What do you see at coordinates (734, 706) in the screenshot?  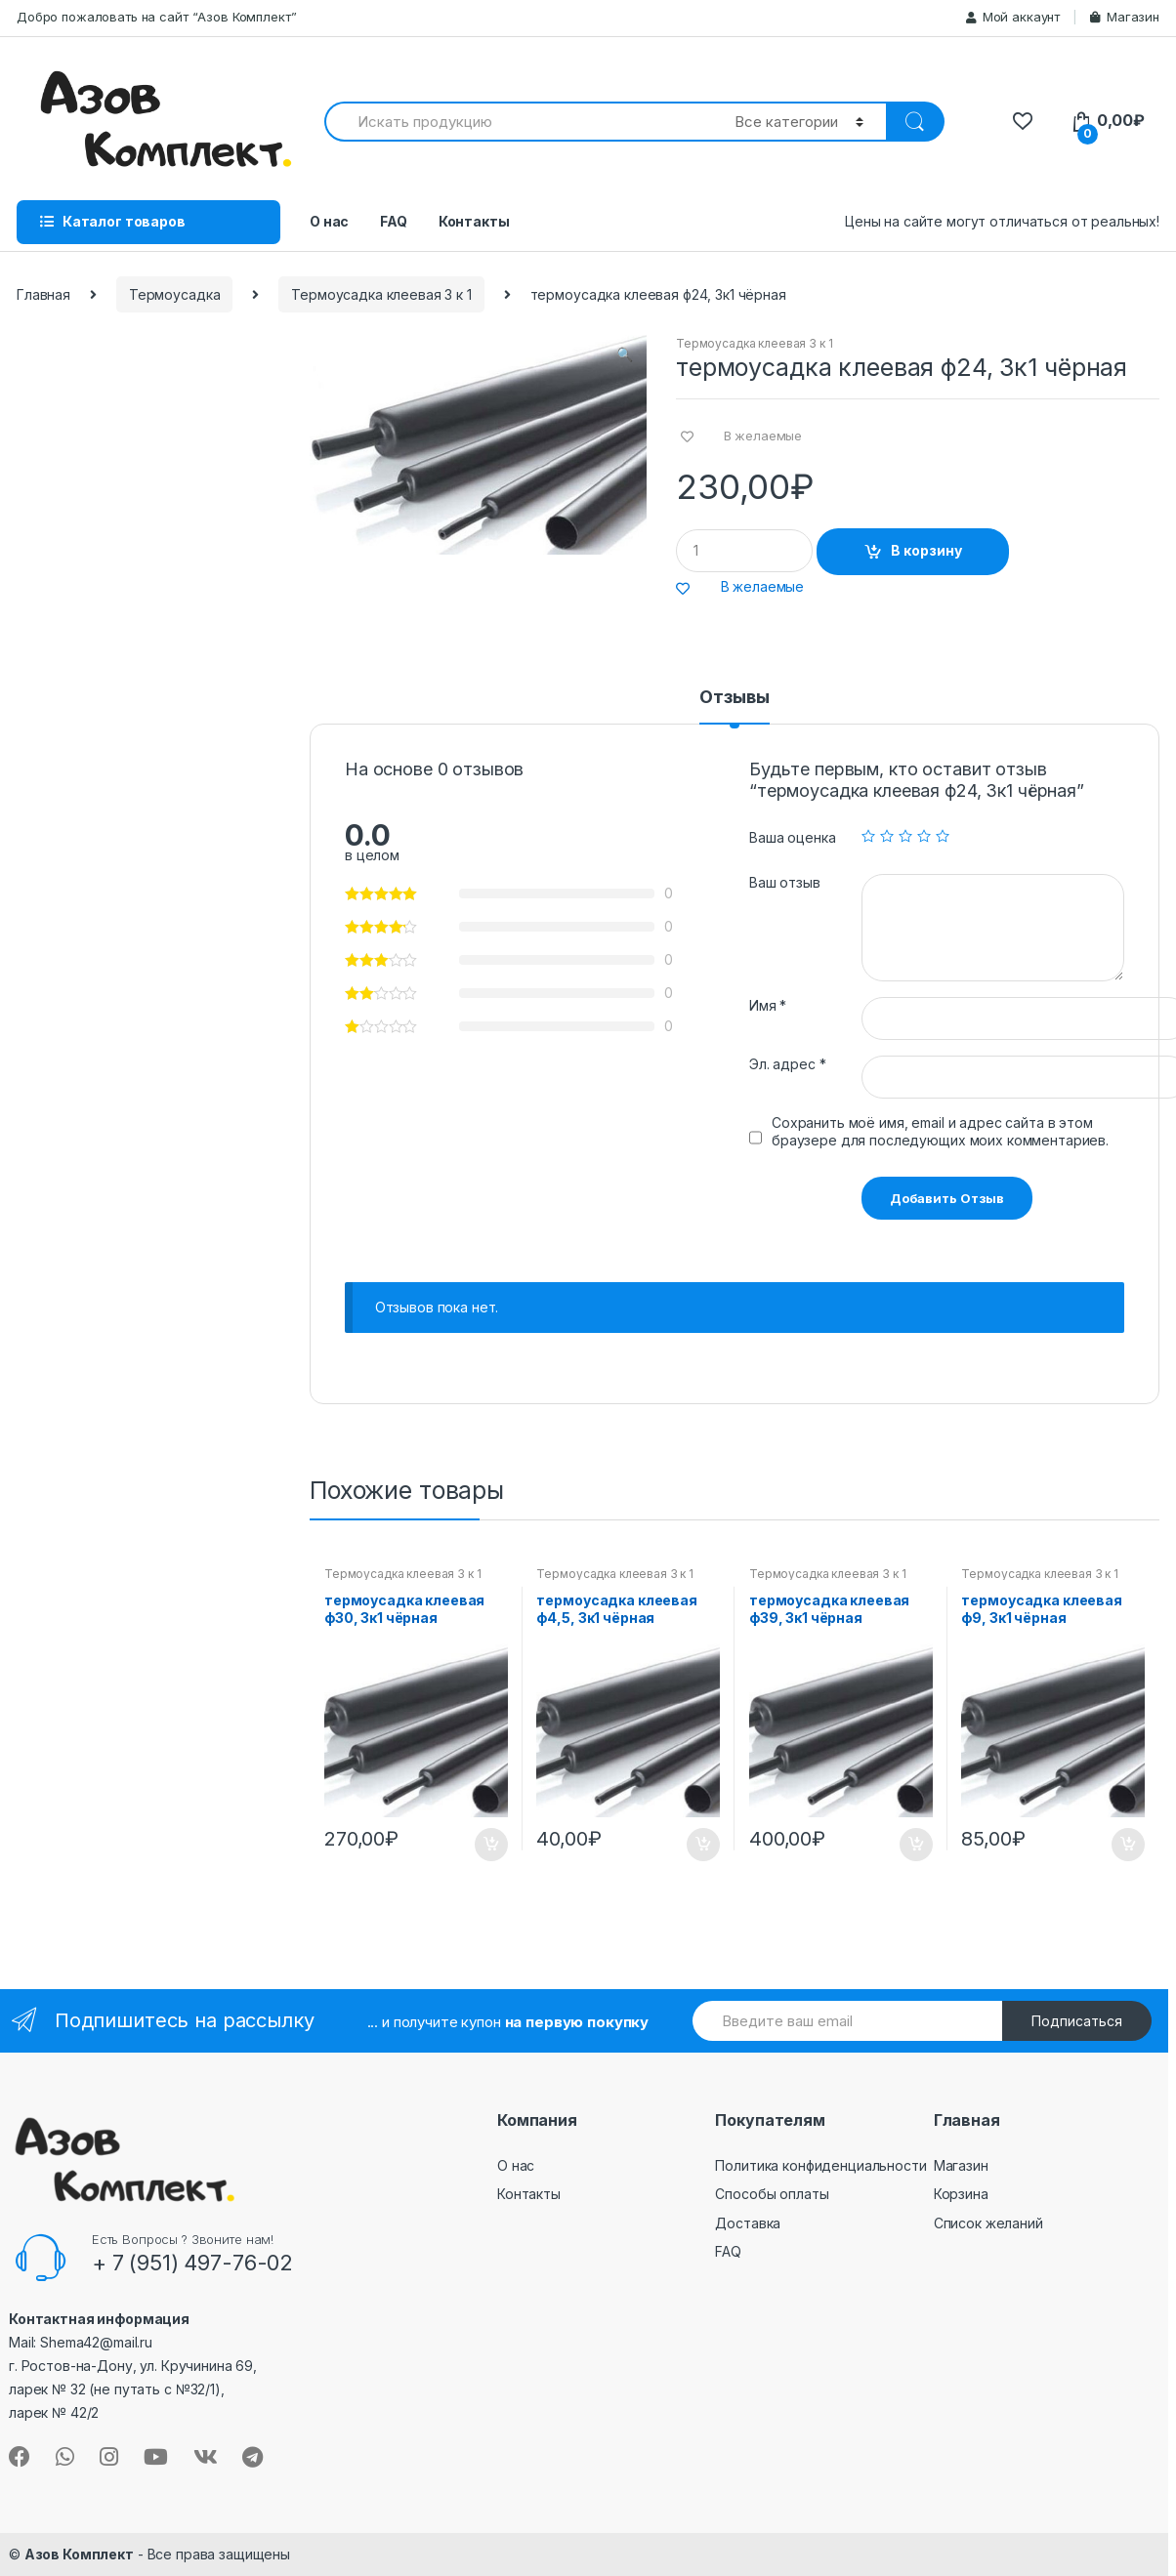 I see `[tab]` at bounding box center [734, 706].